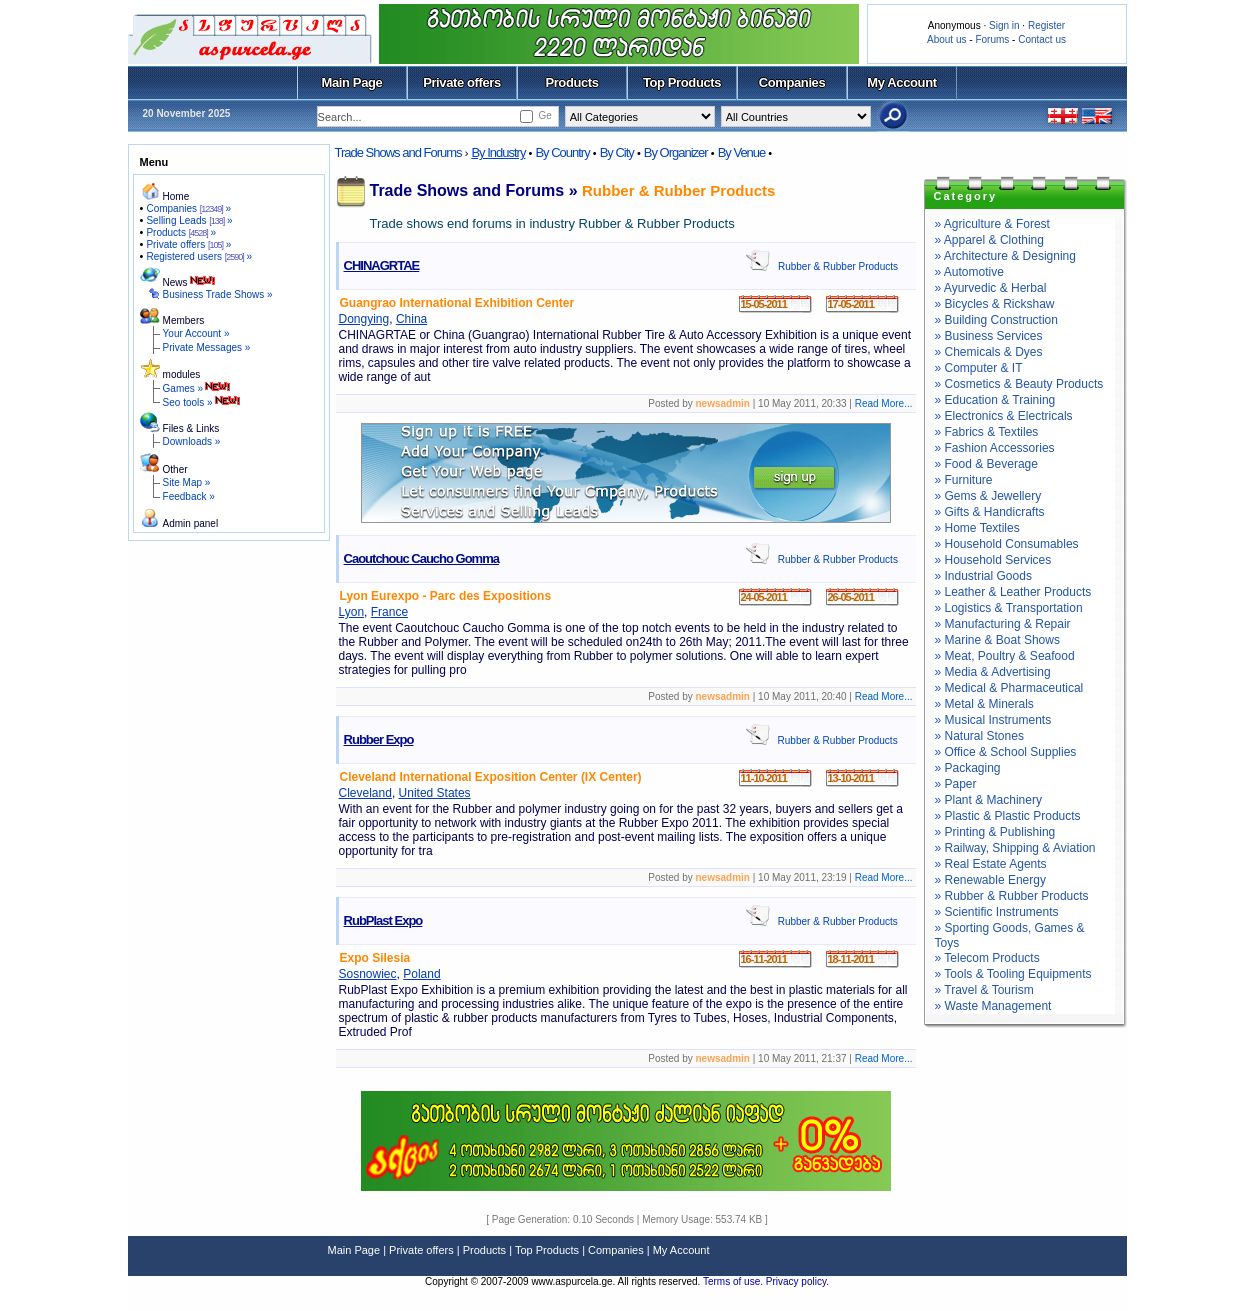  What do you see at coordinates (734, 1281) in the screenshot?
I see `Terms of use.` at bounding box center [734, 1281].